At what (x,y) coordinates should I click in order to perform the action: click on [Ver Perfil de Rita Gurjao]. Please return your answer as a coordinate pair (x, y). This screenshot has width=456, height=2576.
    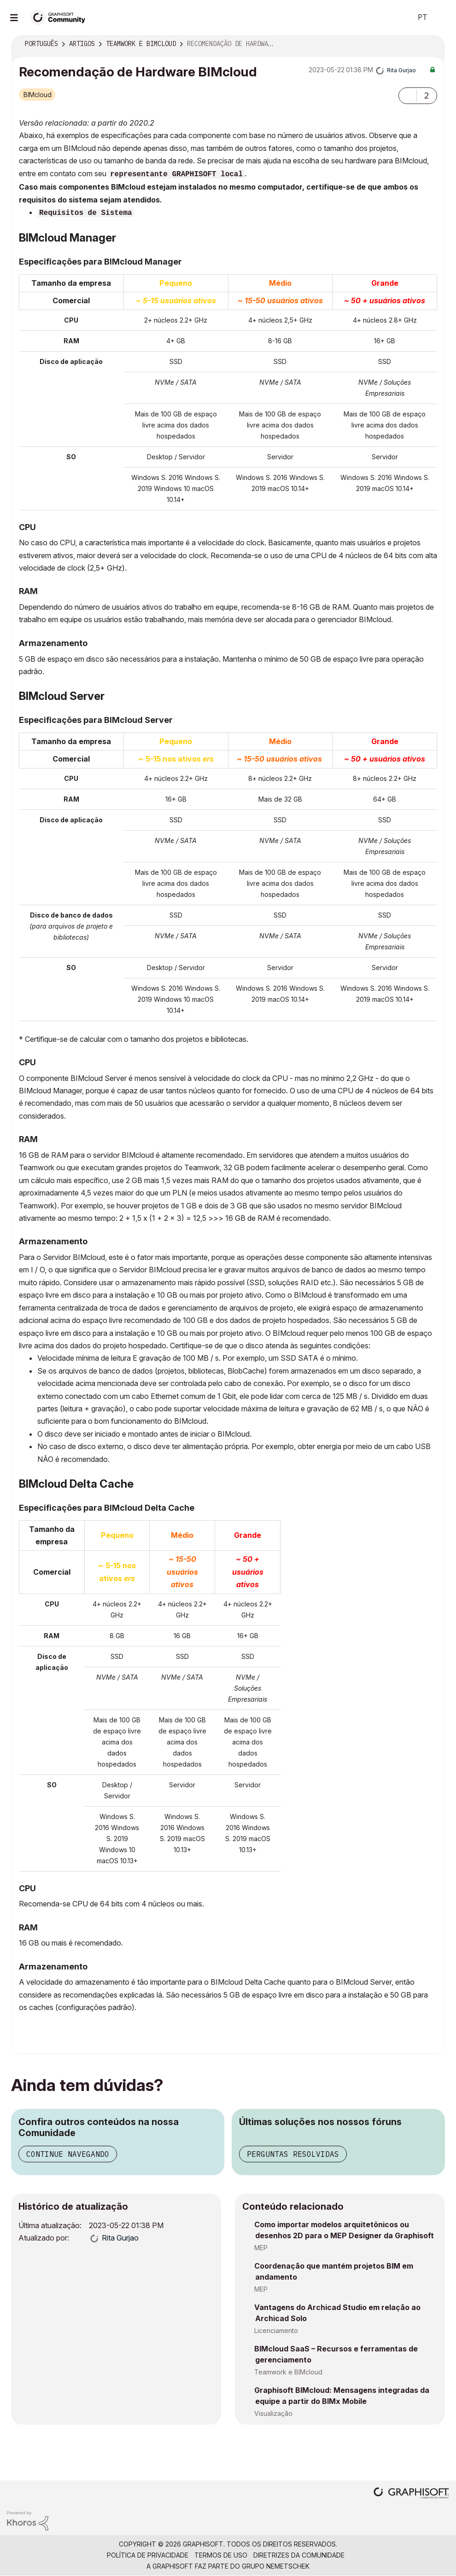
    Looking at the image, I should click on (401, 70).